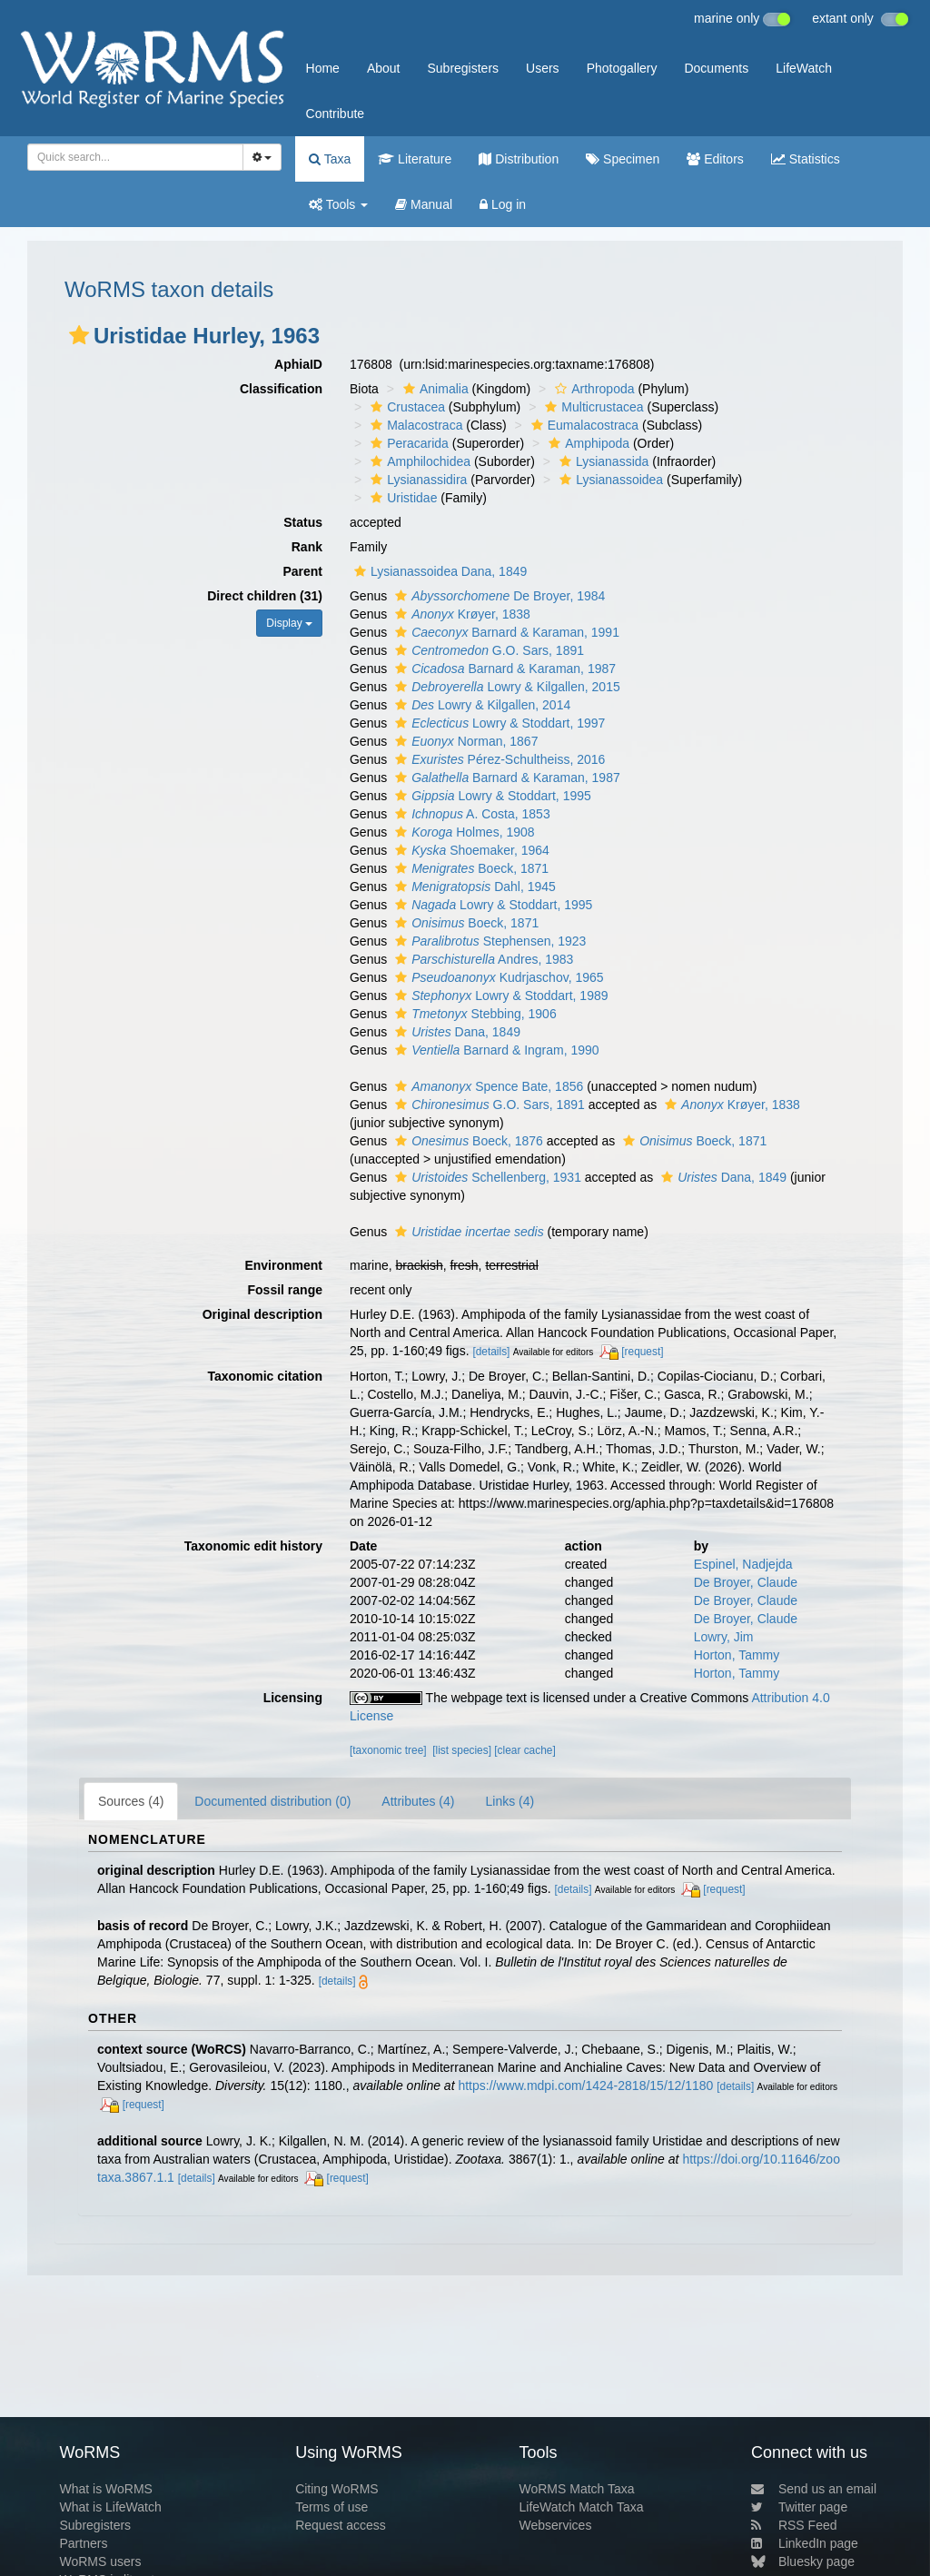 Image resolution: width=930 pixels, height=2576 pixels. What do you see at coordinates (135, 157) in the screenshot?
I see `[combobox]` at bounding box center [135, 157].